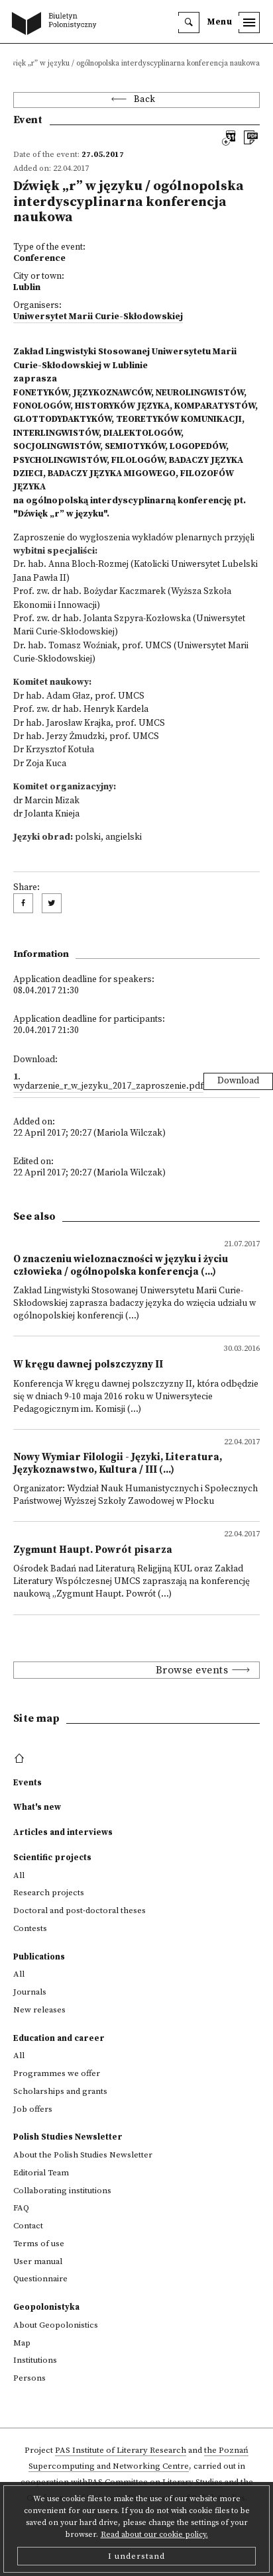 This screenshot has height=2576, width=273. Describe the element at coordinates (32, 2109) in the screenshot. I see `Job offers` at that location.